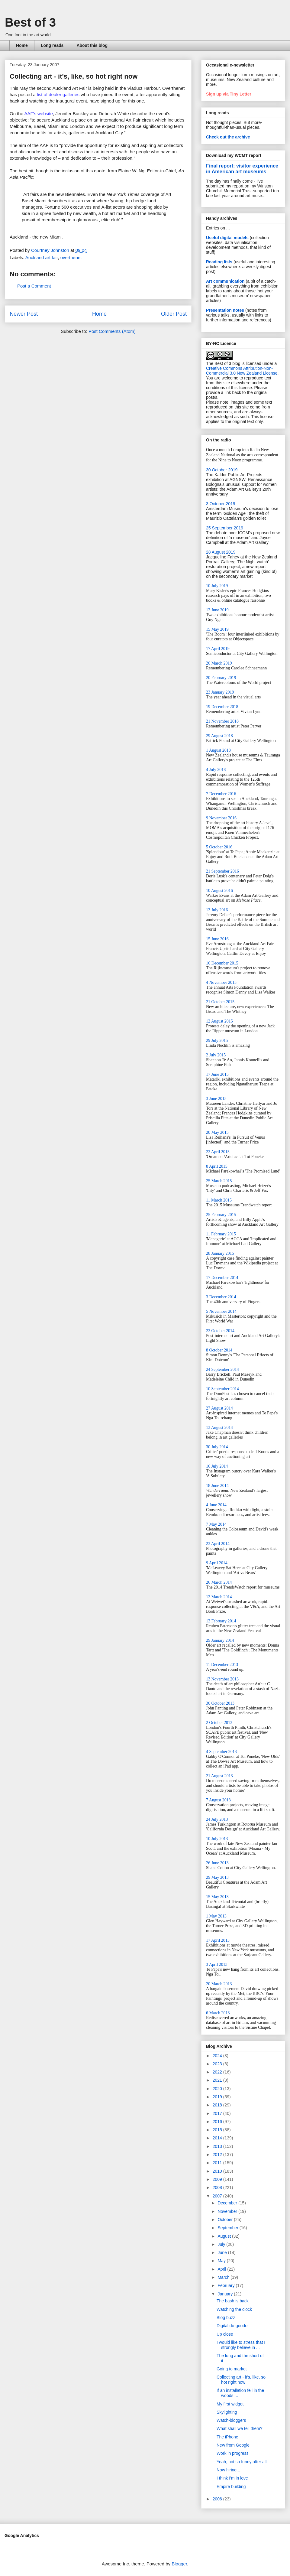 The image size is (290, 2576). I want to click on April, so click(222, 2269).